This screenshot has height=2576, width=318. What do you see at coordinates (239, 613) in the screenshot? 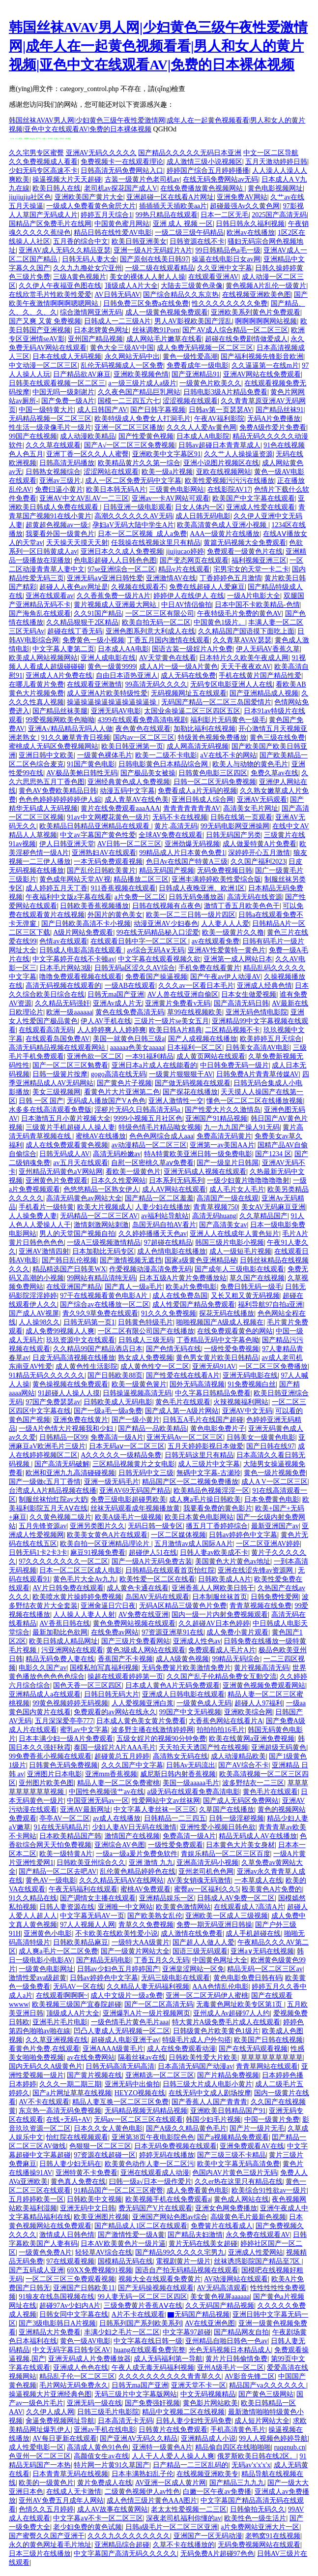
I see `午夜特级毛片免费的黄色AV` at bounding box center [239, 613].